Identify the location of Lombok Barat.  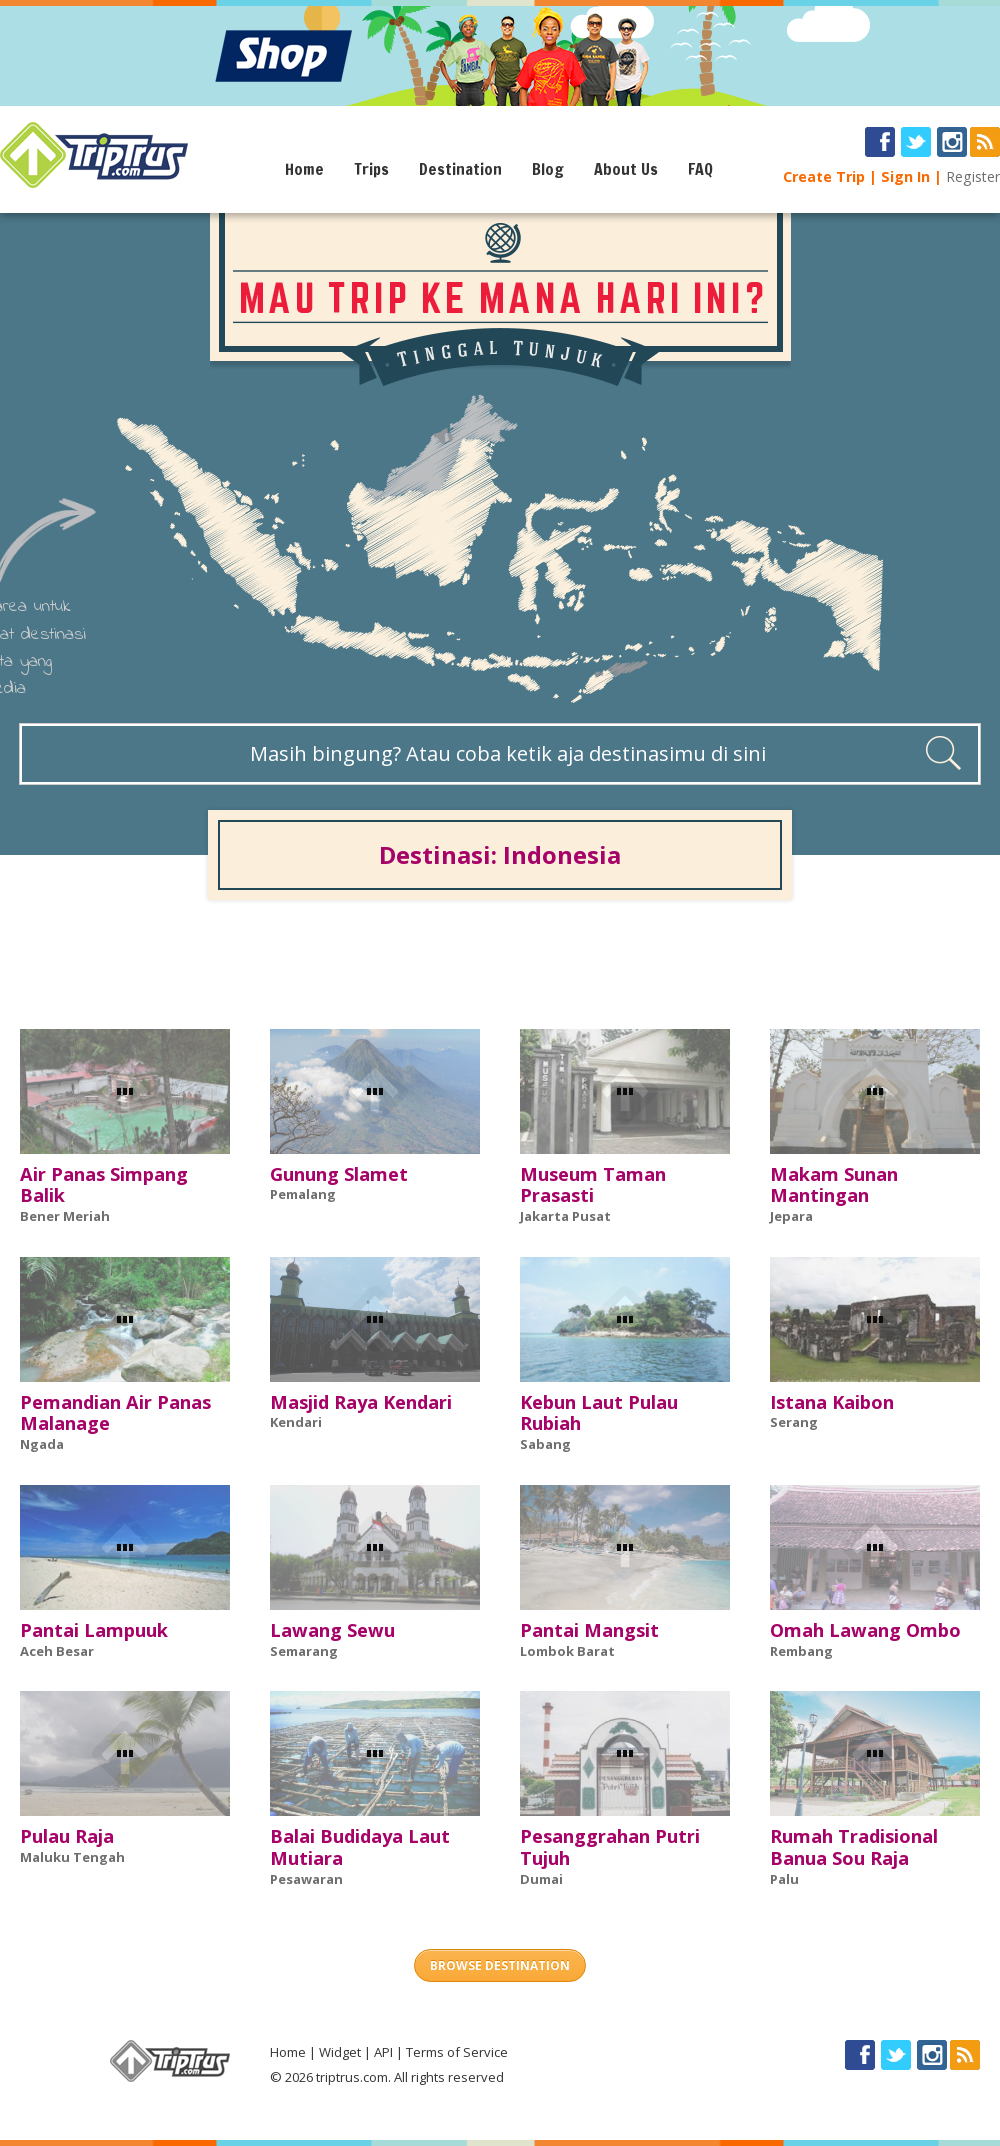
(567, 1651).